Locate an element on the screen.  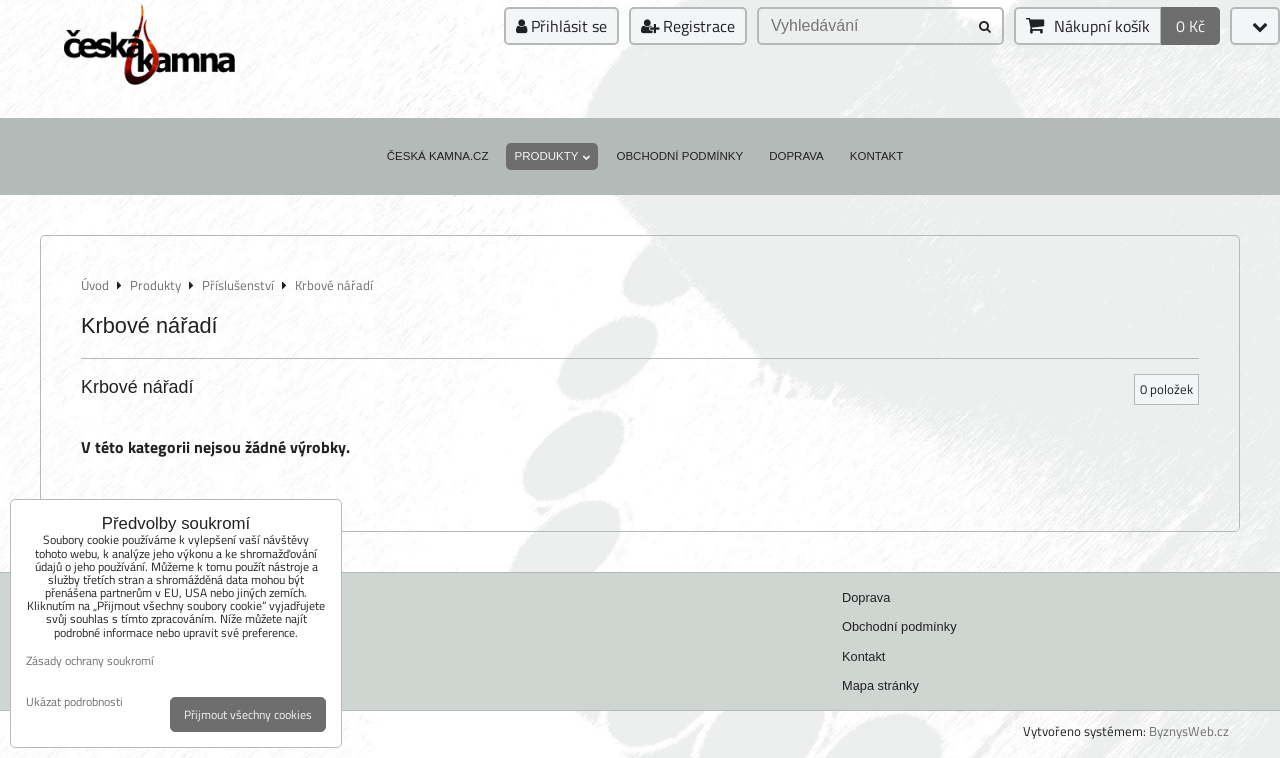
Přijmout všechny cookies is located at coordinates (248, 714).